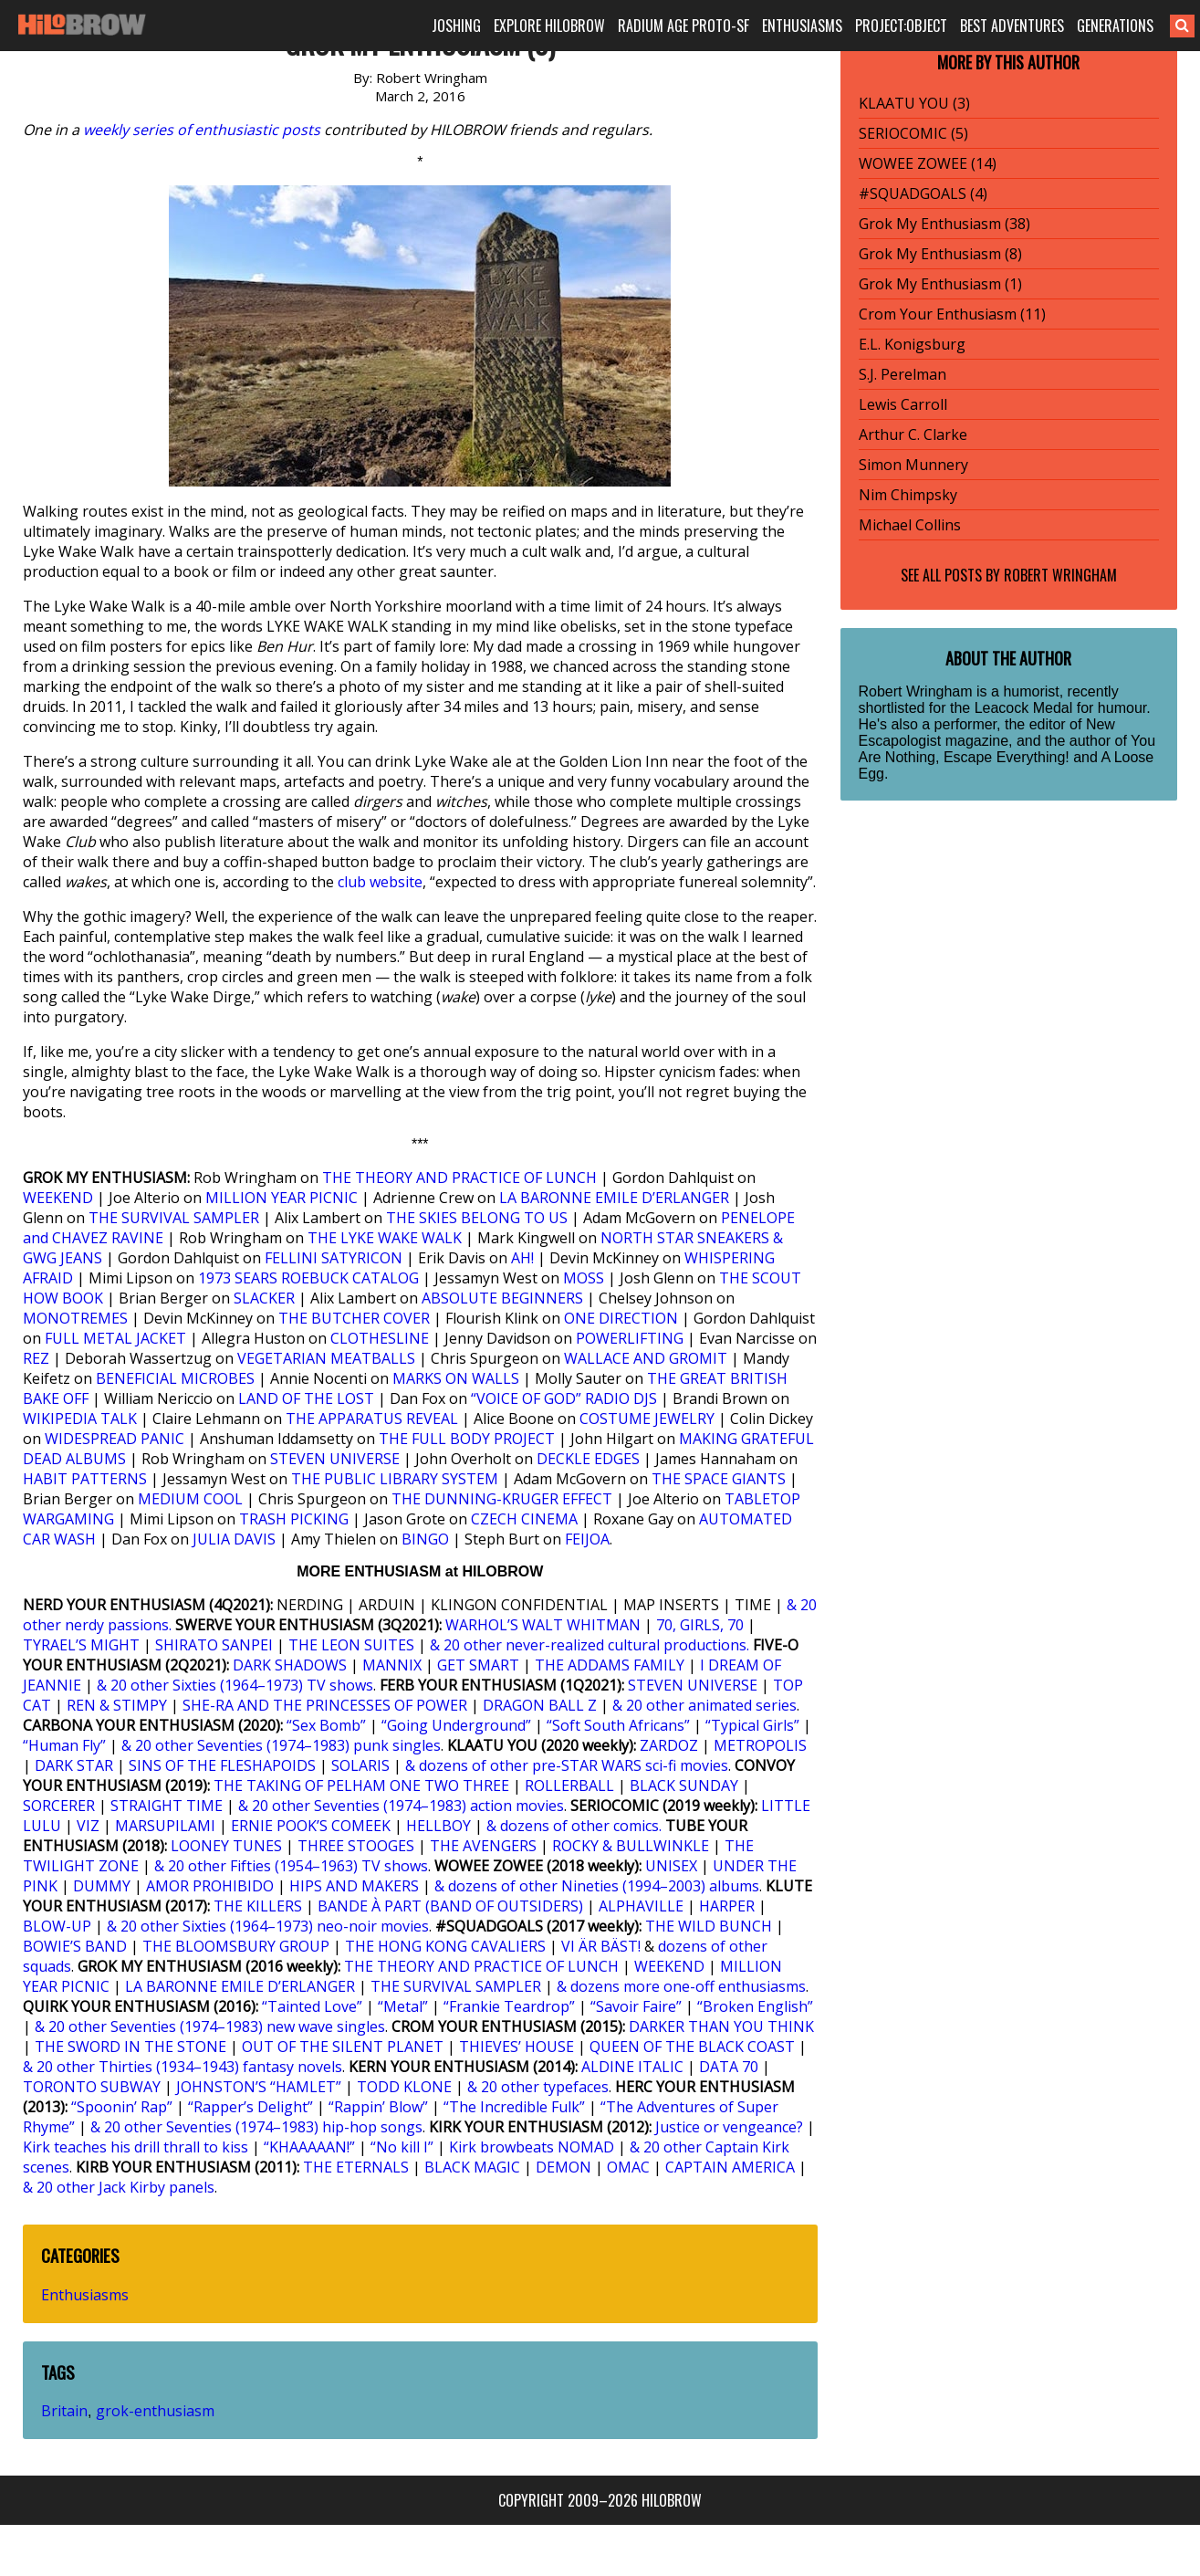 Image resolution: width=1200 pixels, height=2576 pixels. What do you see at coordinates (632, 2067) in the screenshot?
I see `ALDINE ITALIC` at bounding box center [632, 2067].